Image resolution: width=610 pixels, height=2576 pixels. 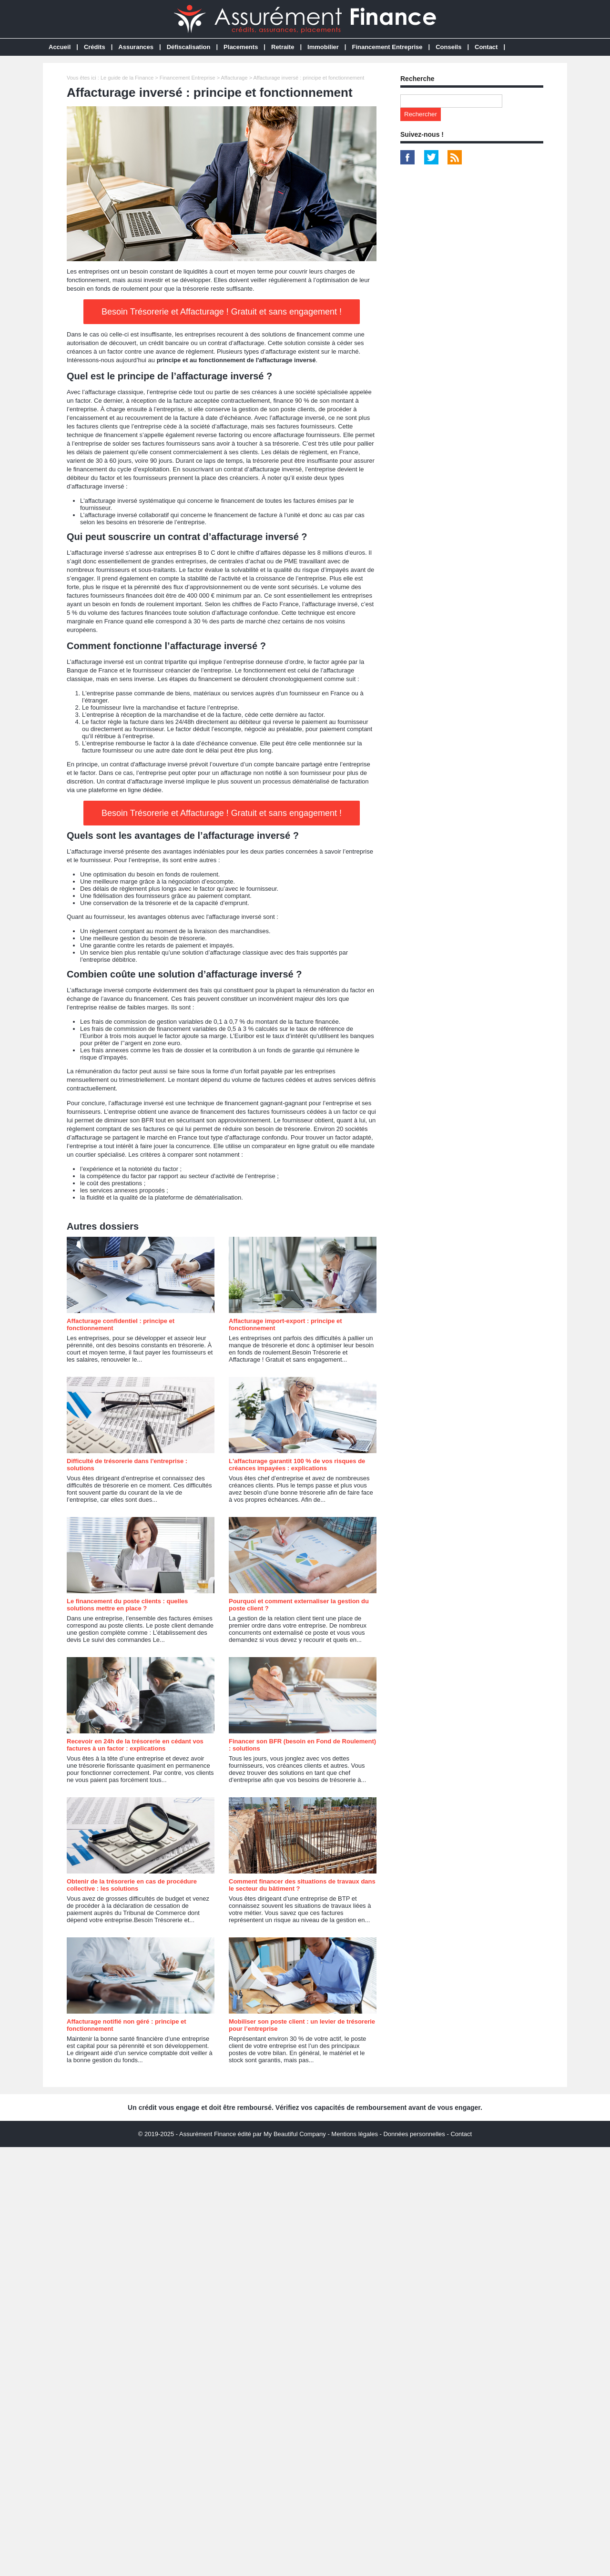 What do you see at coordinates (127, 78) in the screenshot?
I see `Le guide de la Finance` at bounding box center [127, 78].